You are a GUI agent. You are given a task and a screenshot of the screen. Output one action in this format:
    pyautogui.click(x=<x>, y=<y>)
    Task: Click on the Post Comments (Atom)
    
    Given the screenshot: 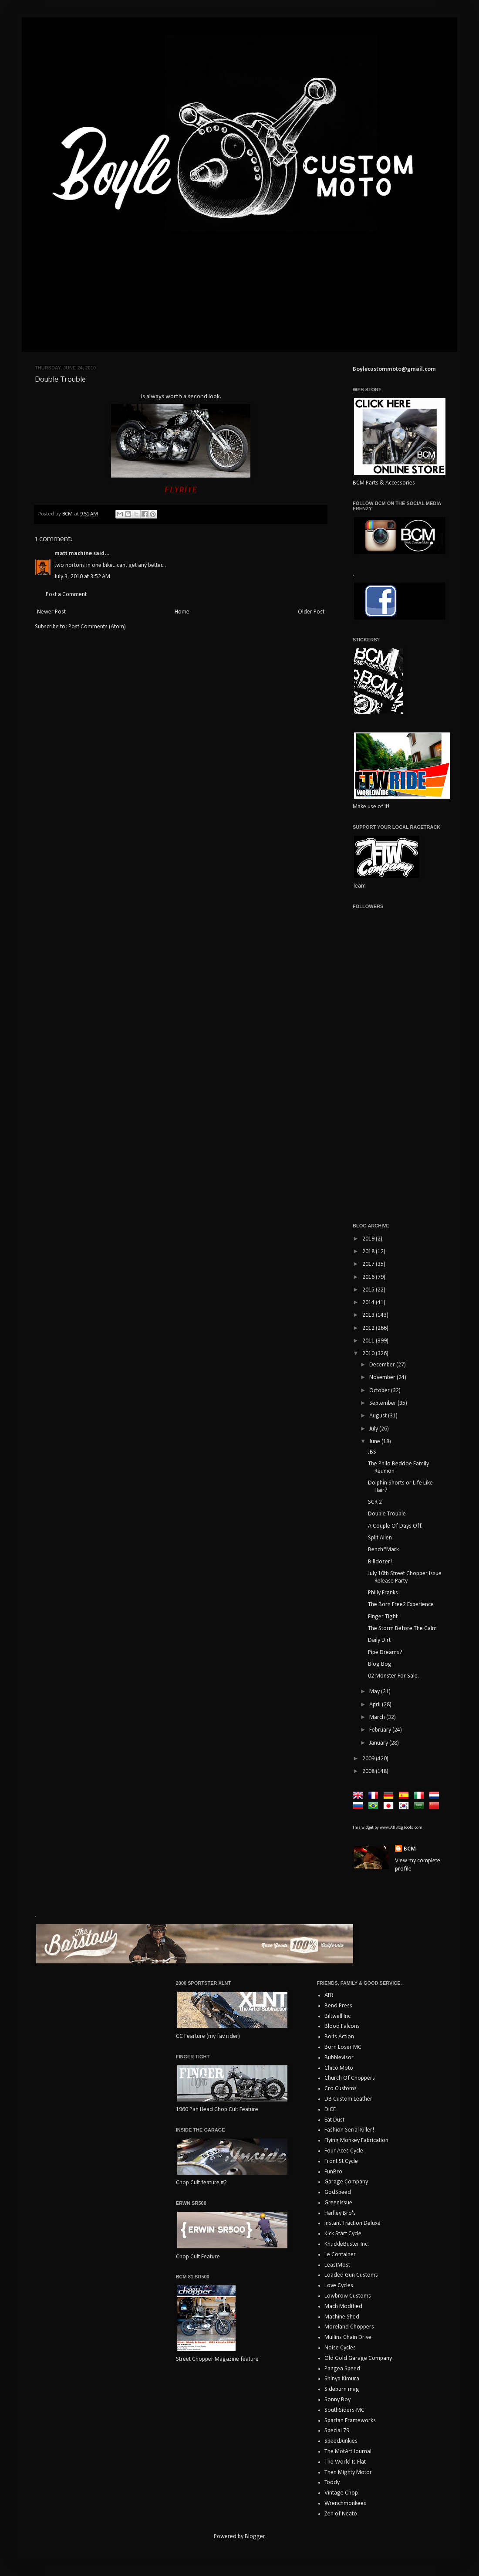 What is the action you would take?
    pyautogui.click(x=97, y=627)
    